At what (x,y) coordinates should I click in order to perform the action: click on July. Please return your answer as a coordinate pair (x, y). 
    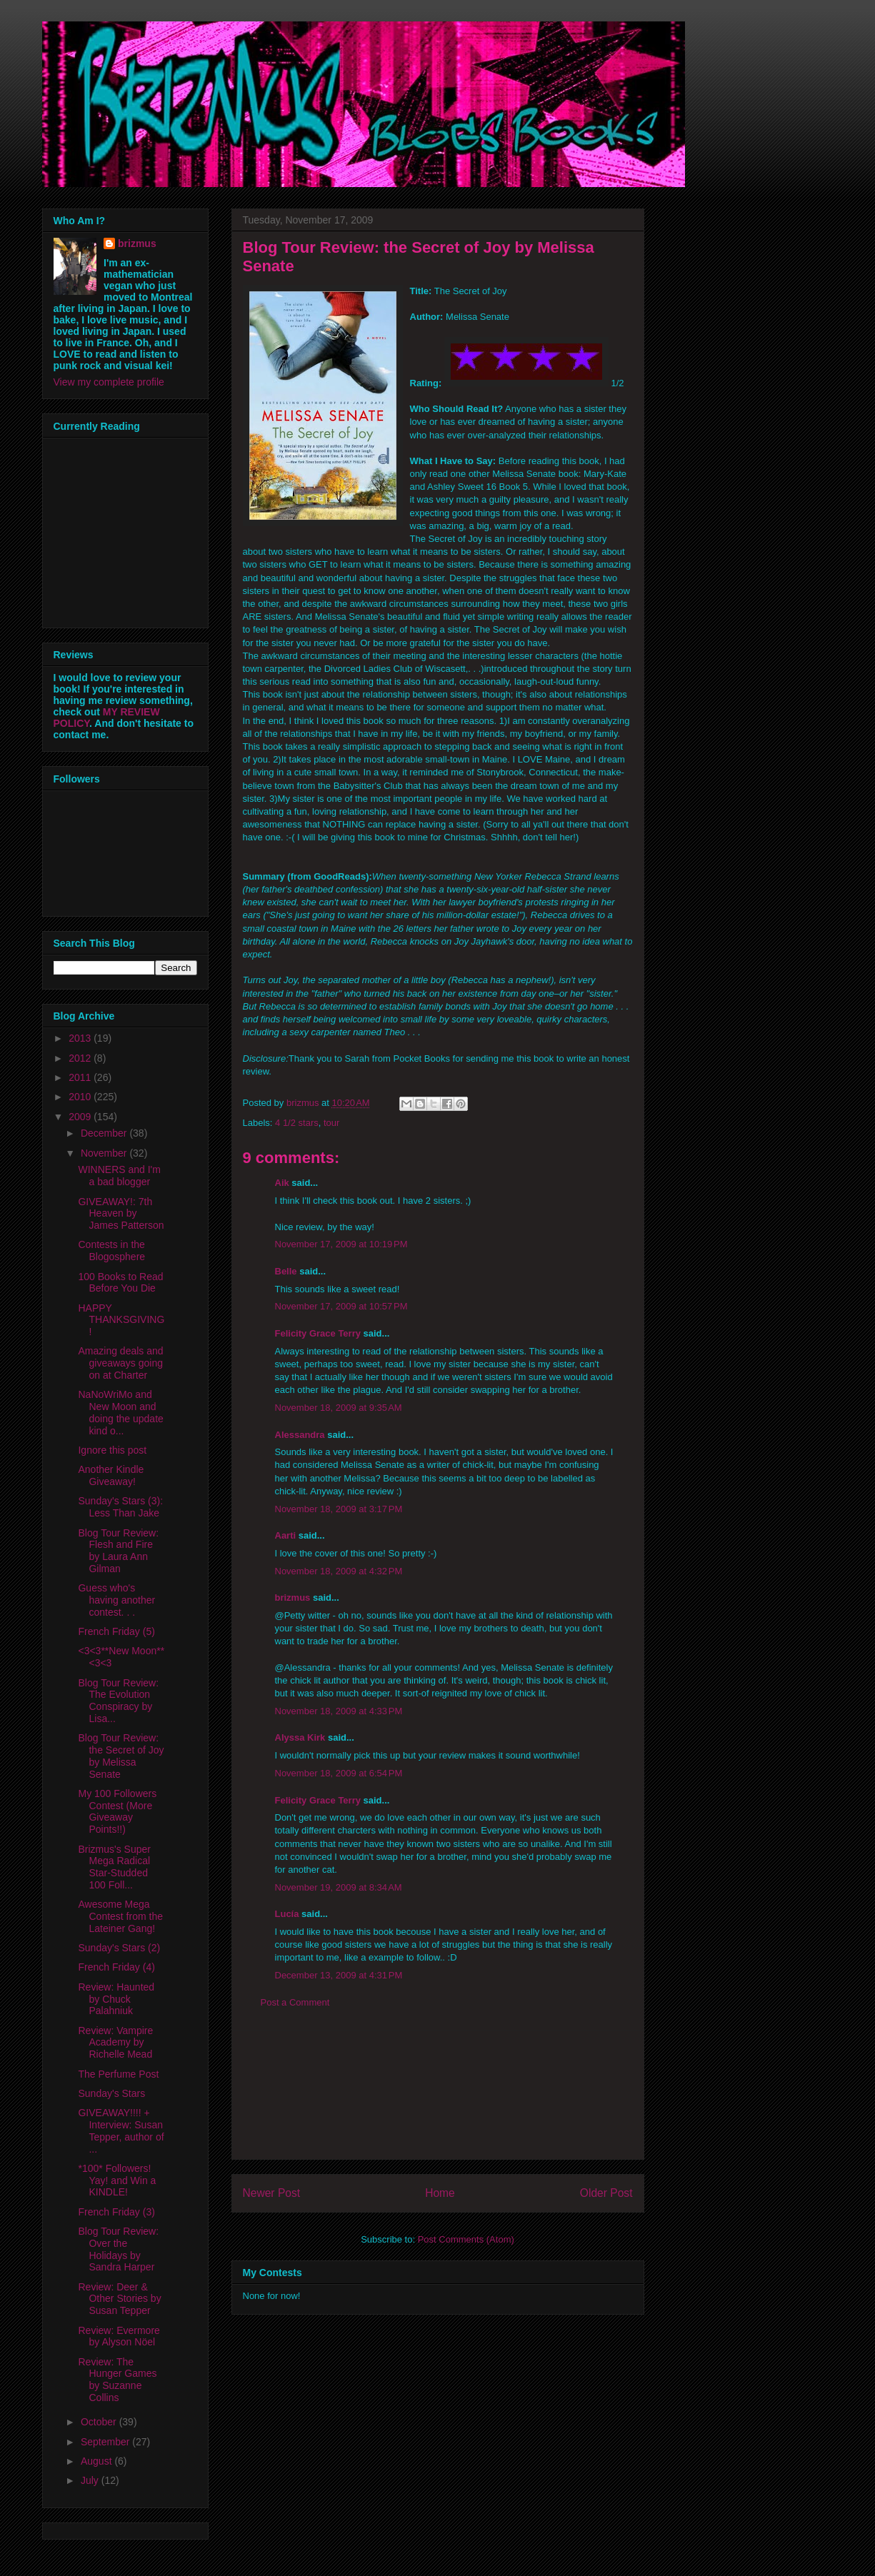
    Looking at the image, I should click on (91, 2480).